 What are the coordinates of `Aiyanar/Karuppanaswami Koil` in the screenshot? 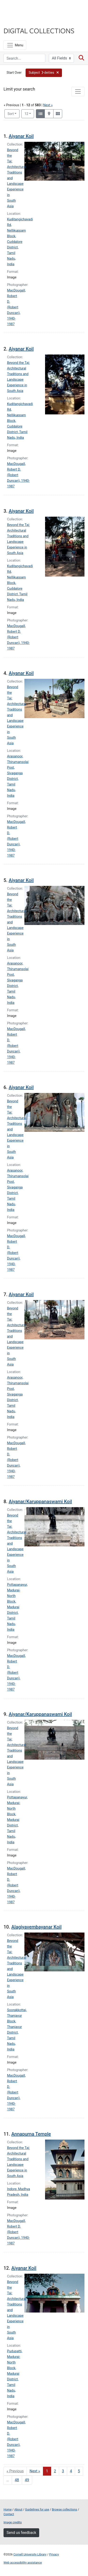 It's located at (40, 1501).